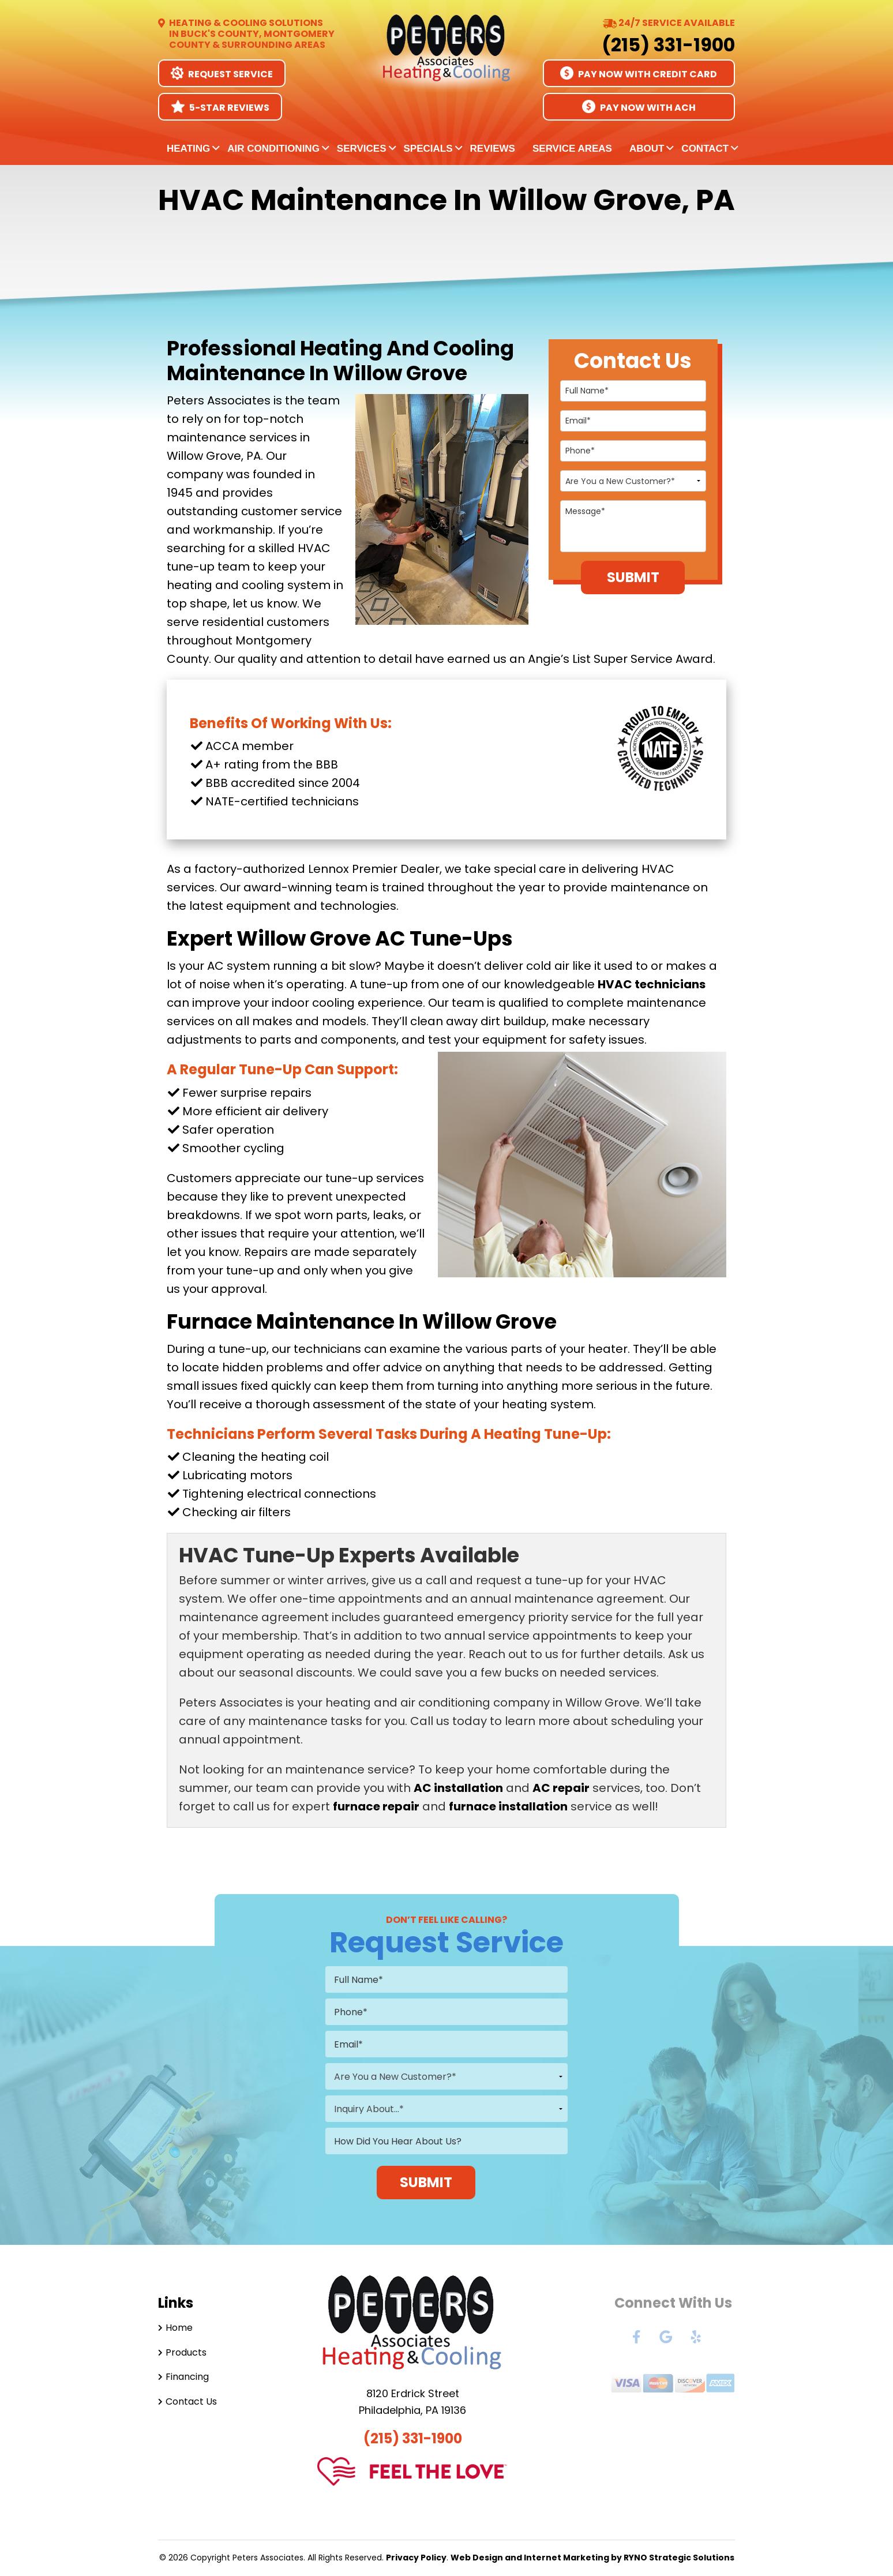  Describe the element at coordinates (668, 45) in the screenshot. I see `(215) 331-1900` at that location.